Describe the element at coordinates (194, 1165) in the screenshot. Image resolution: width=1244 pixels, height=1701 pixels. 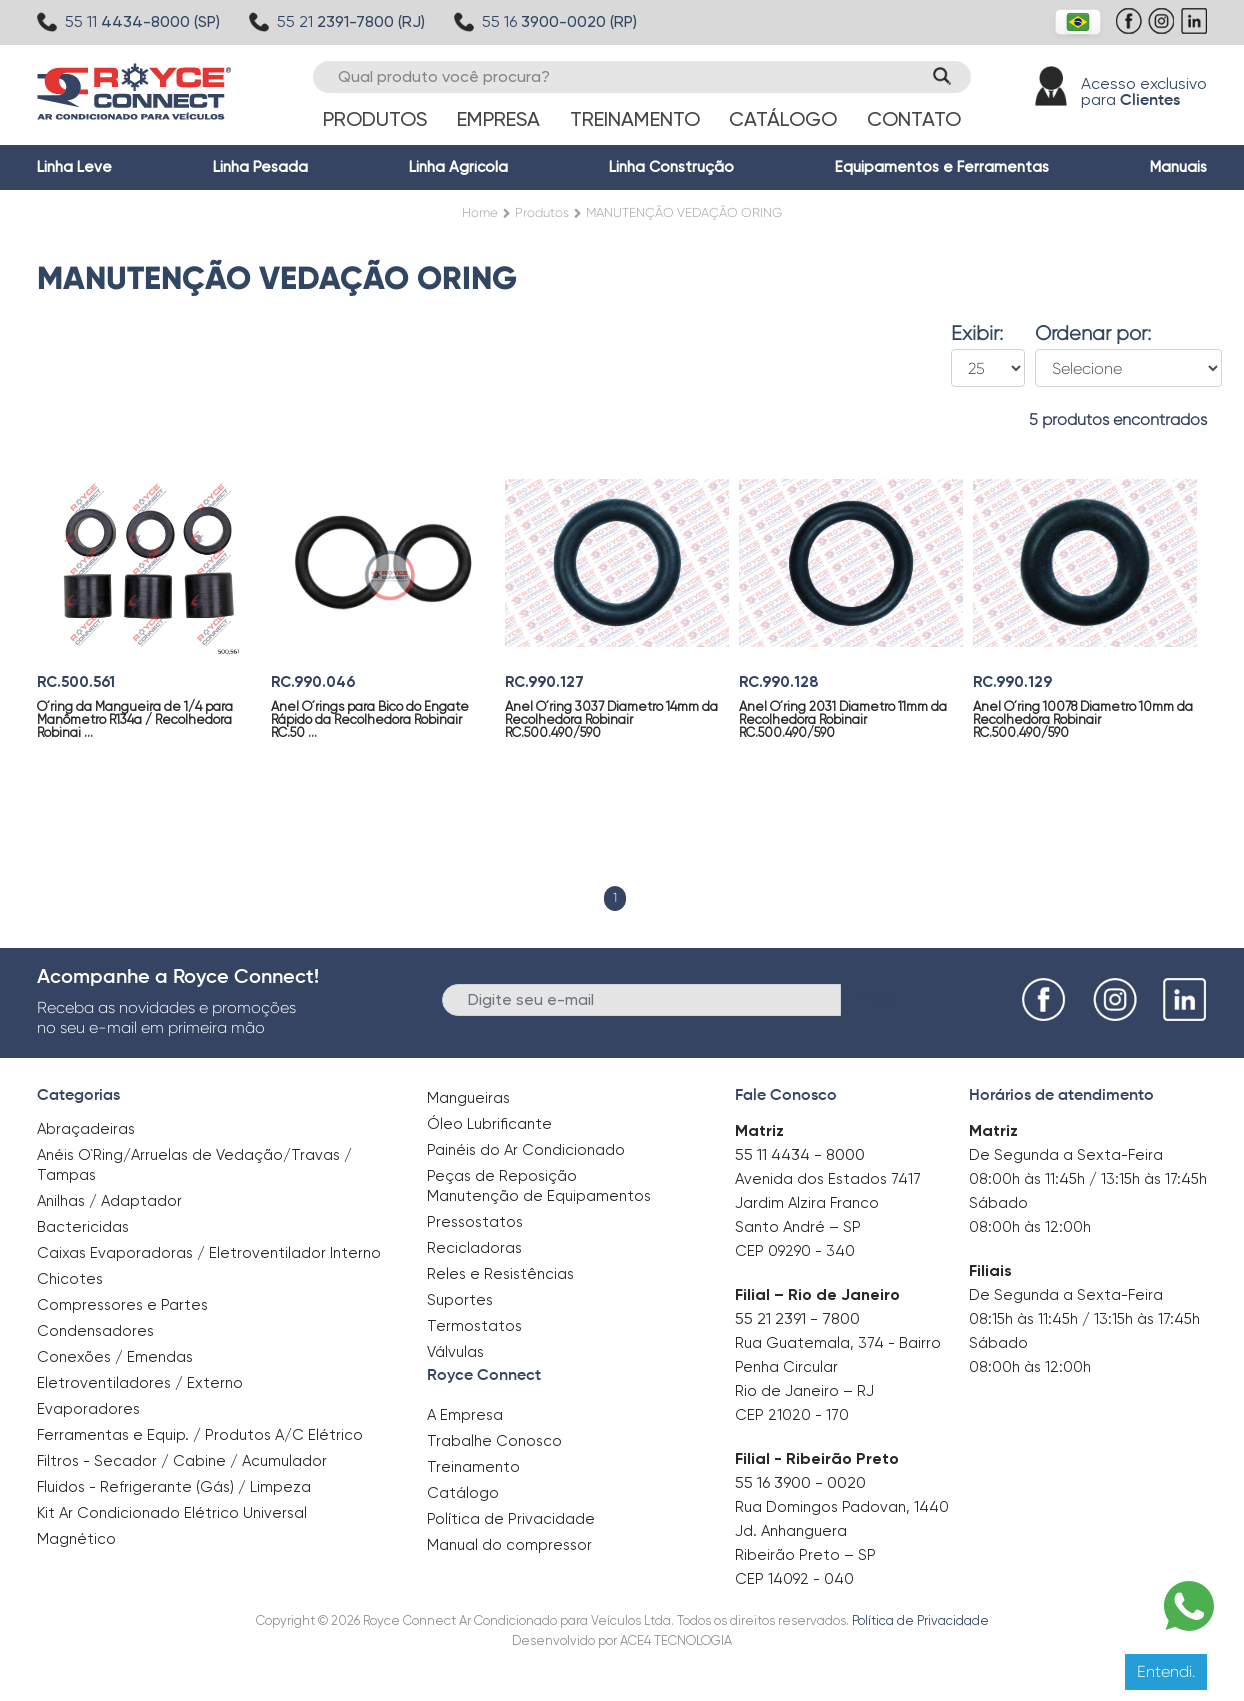
I see `Anéis O`Ring/Arruelas de Vedação/Travas / Tampas` at that location.